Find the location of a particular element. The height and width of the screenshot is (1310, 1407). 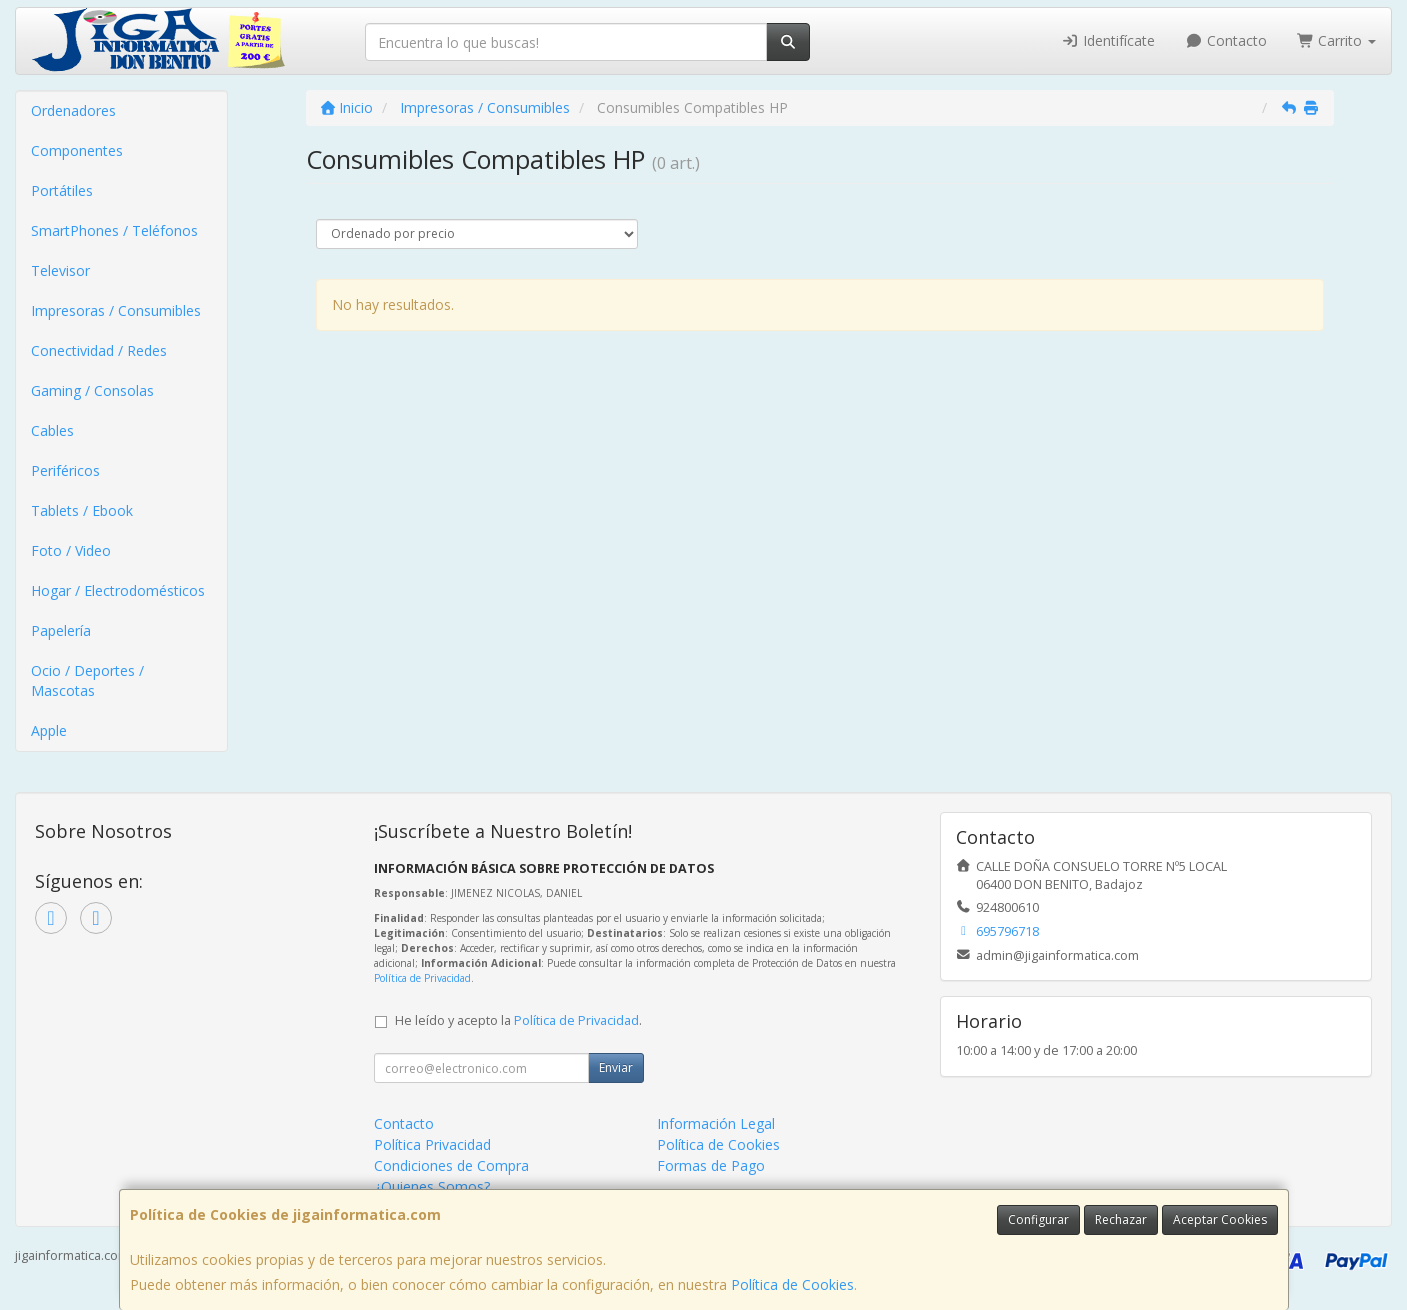

Información Legal is located at coordinates (716, 1123).